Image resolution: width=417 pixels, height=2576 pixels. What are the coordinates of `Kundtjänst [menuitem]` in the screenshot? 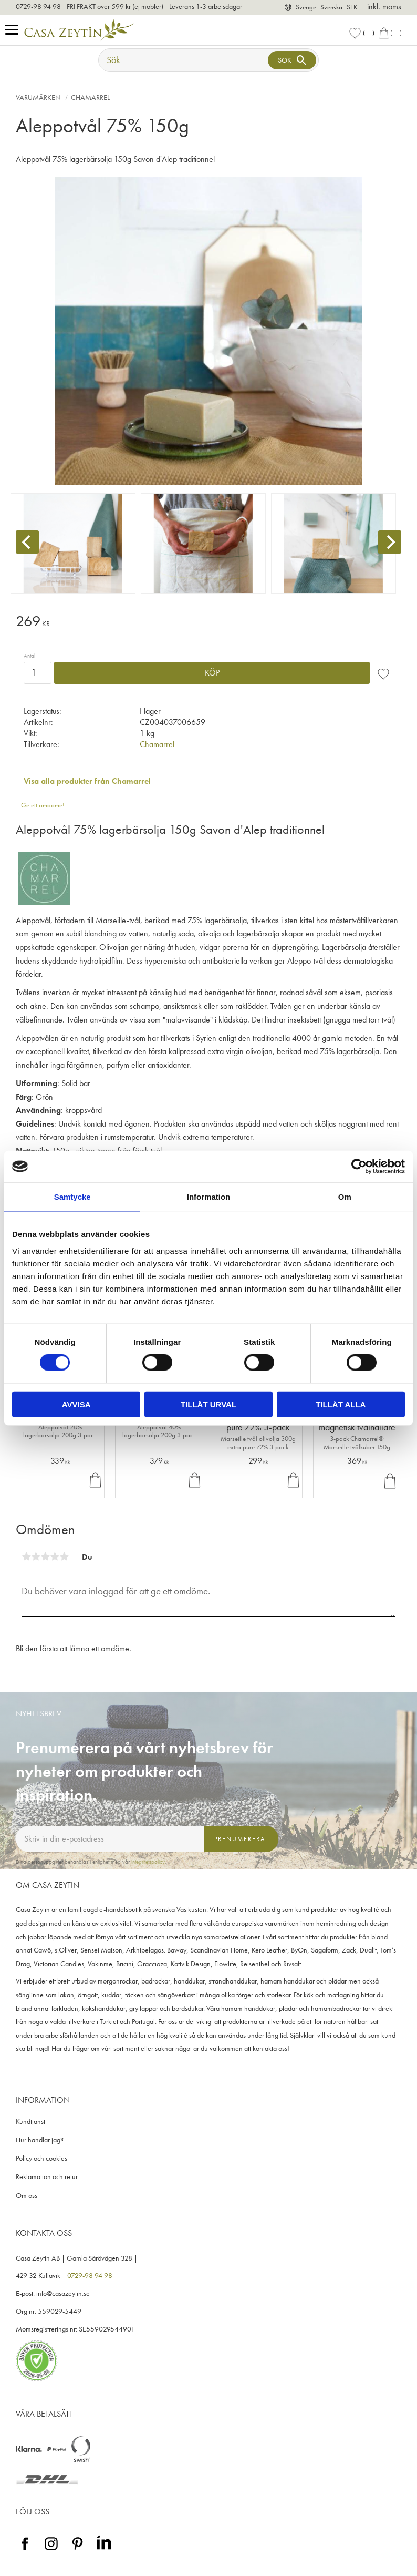 It's located at (30, 2121).